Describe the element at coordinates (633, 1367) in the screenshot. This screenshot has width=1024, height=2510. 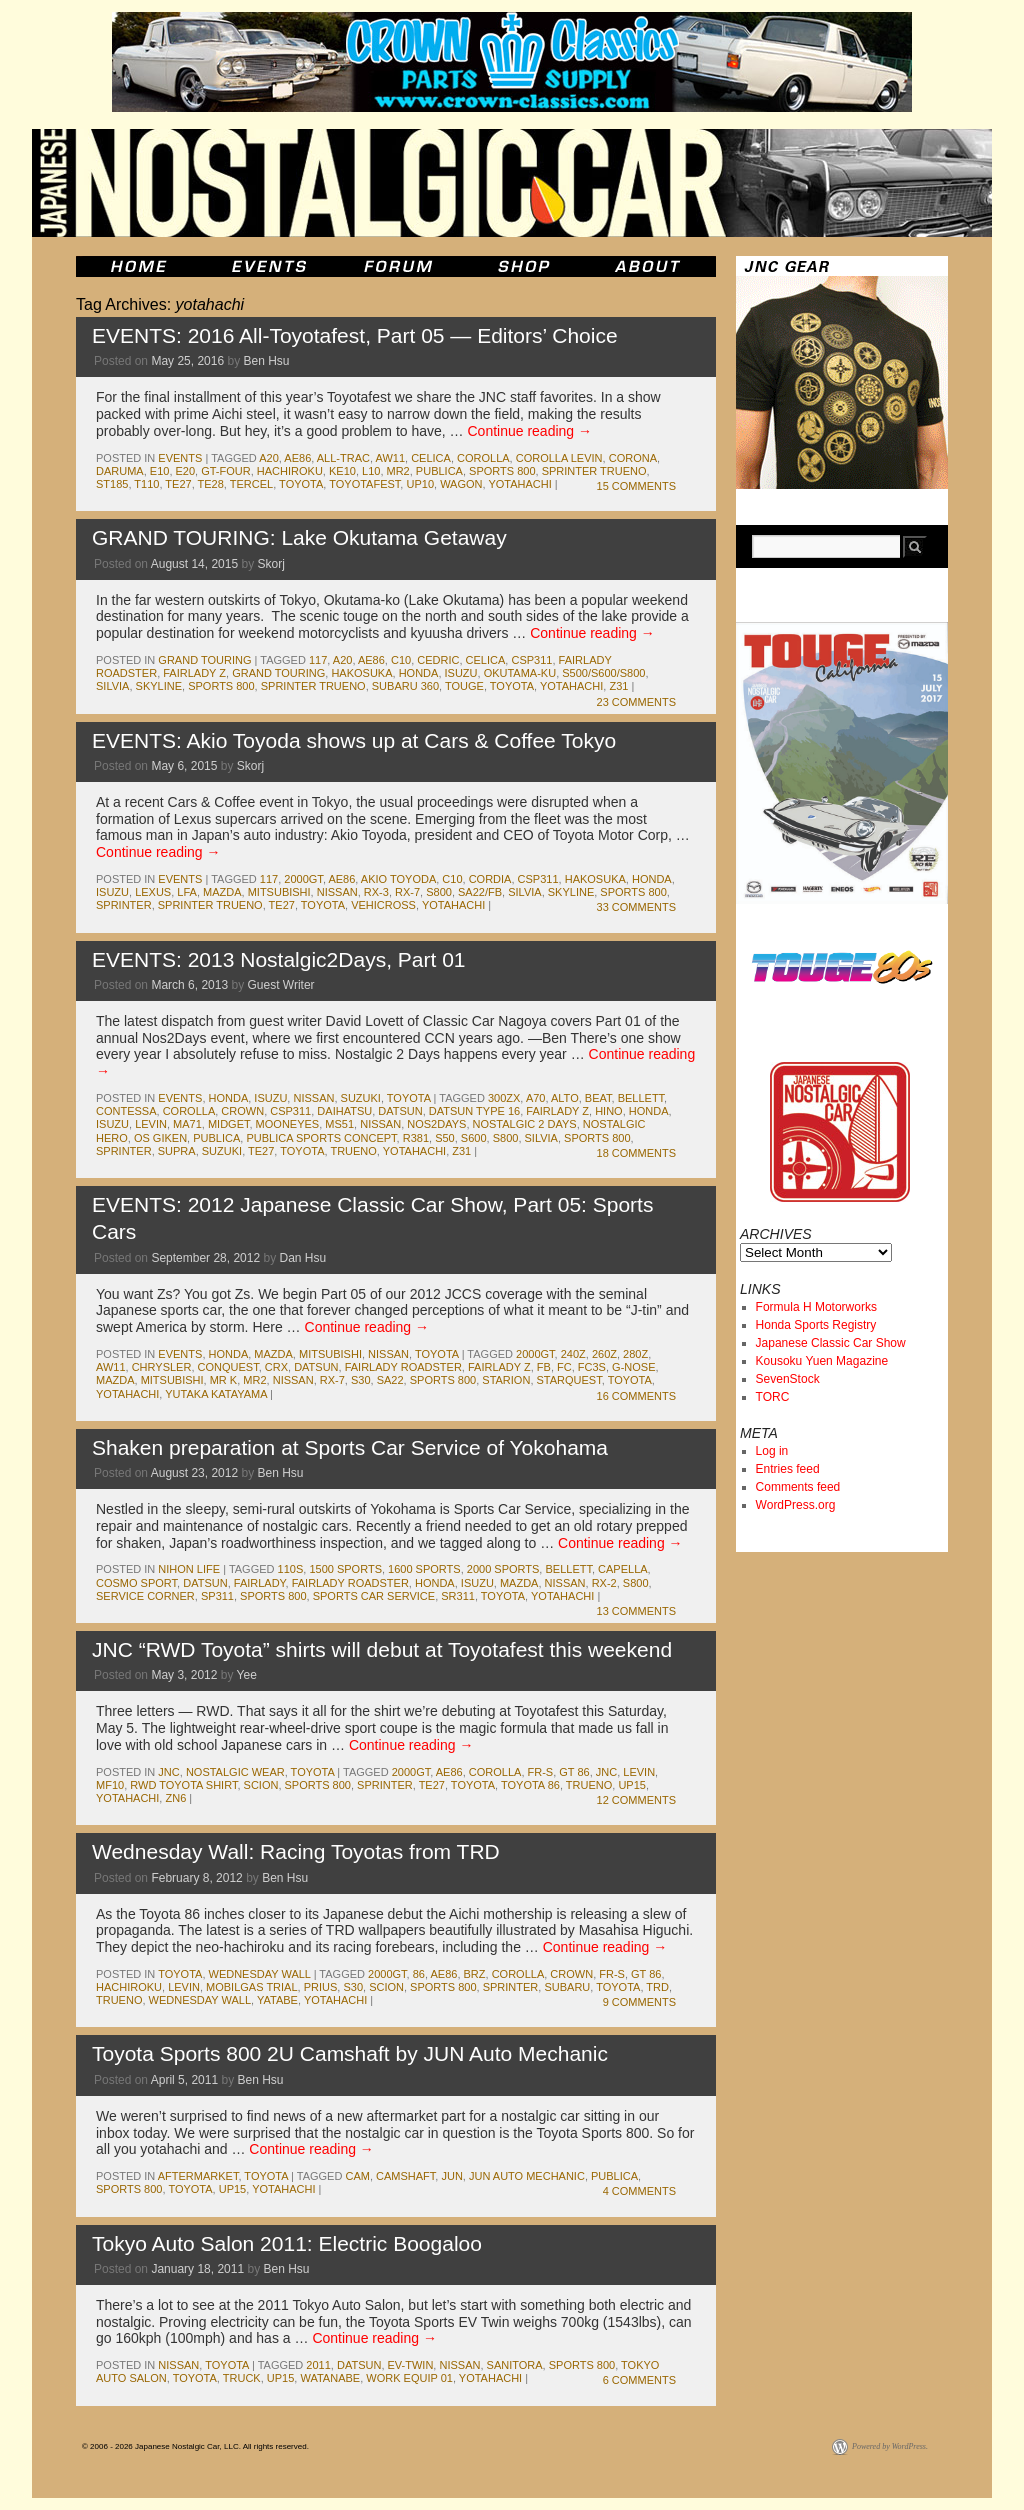
I see `g-nose` at that location.